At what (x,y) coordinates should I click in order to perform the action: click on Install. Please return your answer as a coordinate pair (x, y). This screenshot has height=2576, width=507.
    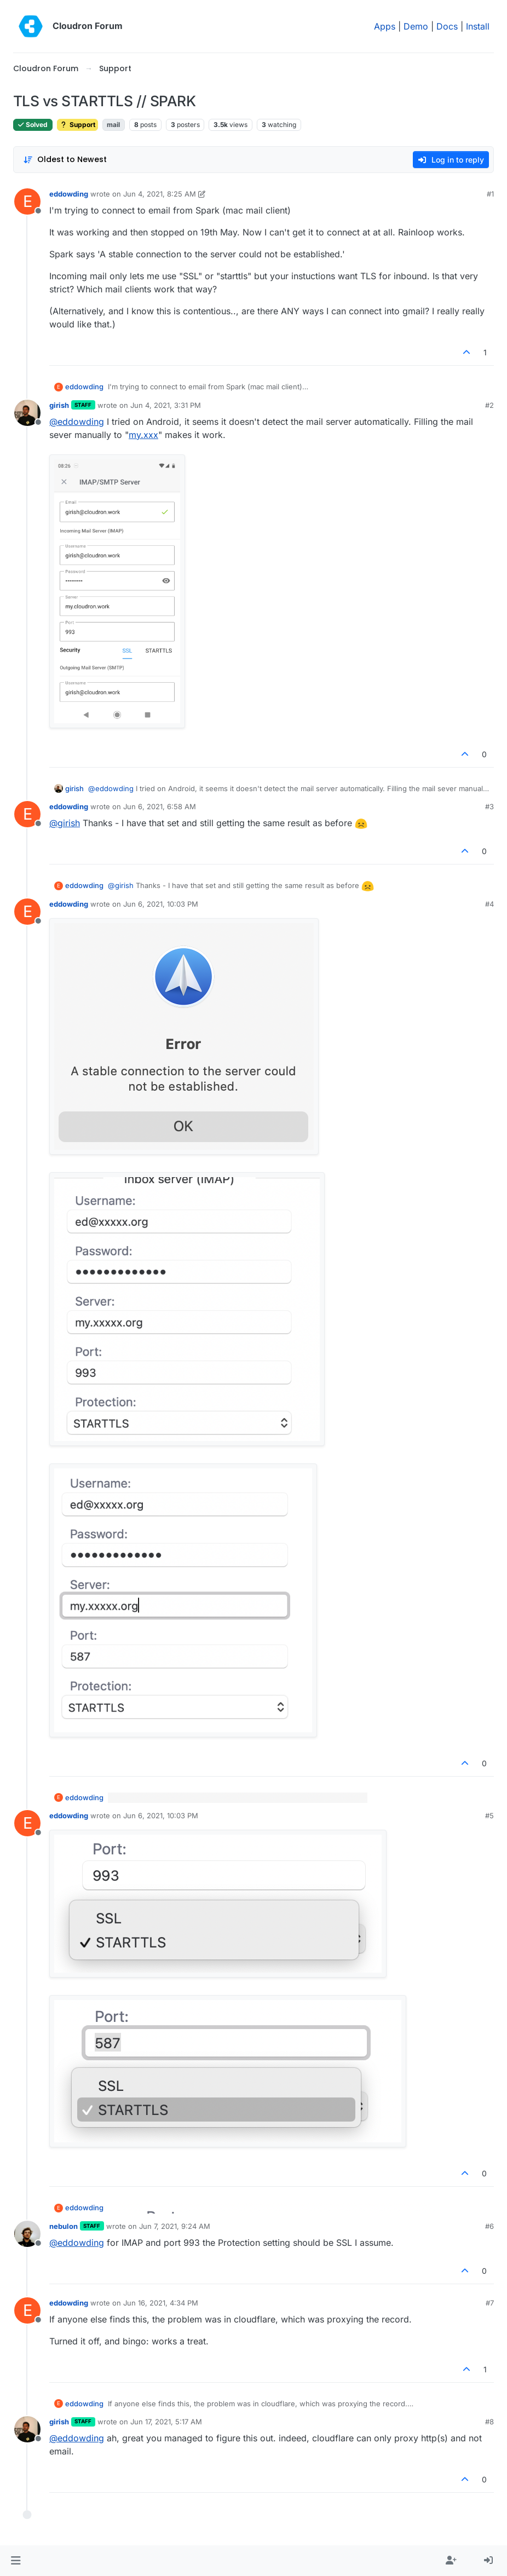
    Looking at the image, I should click on (477, 26).